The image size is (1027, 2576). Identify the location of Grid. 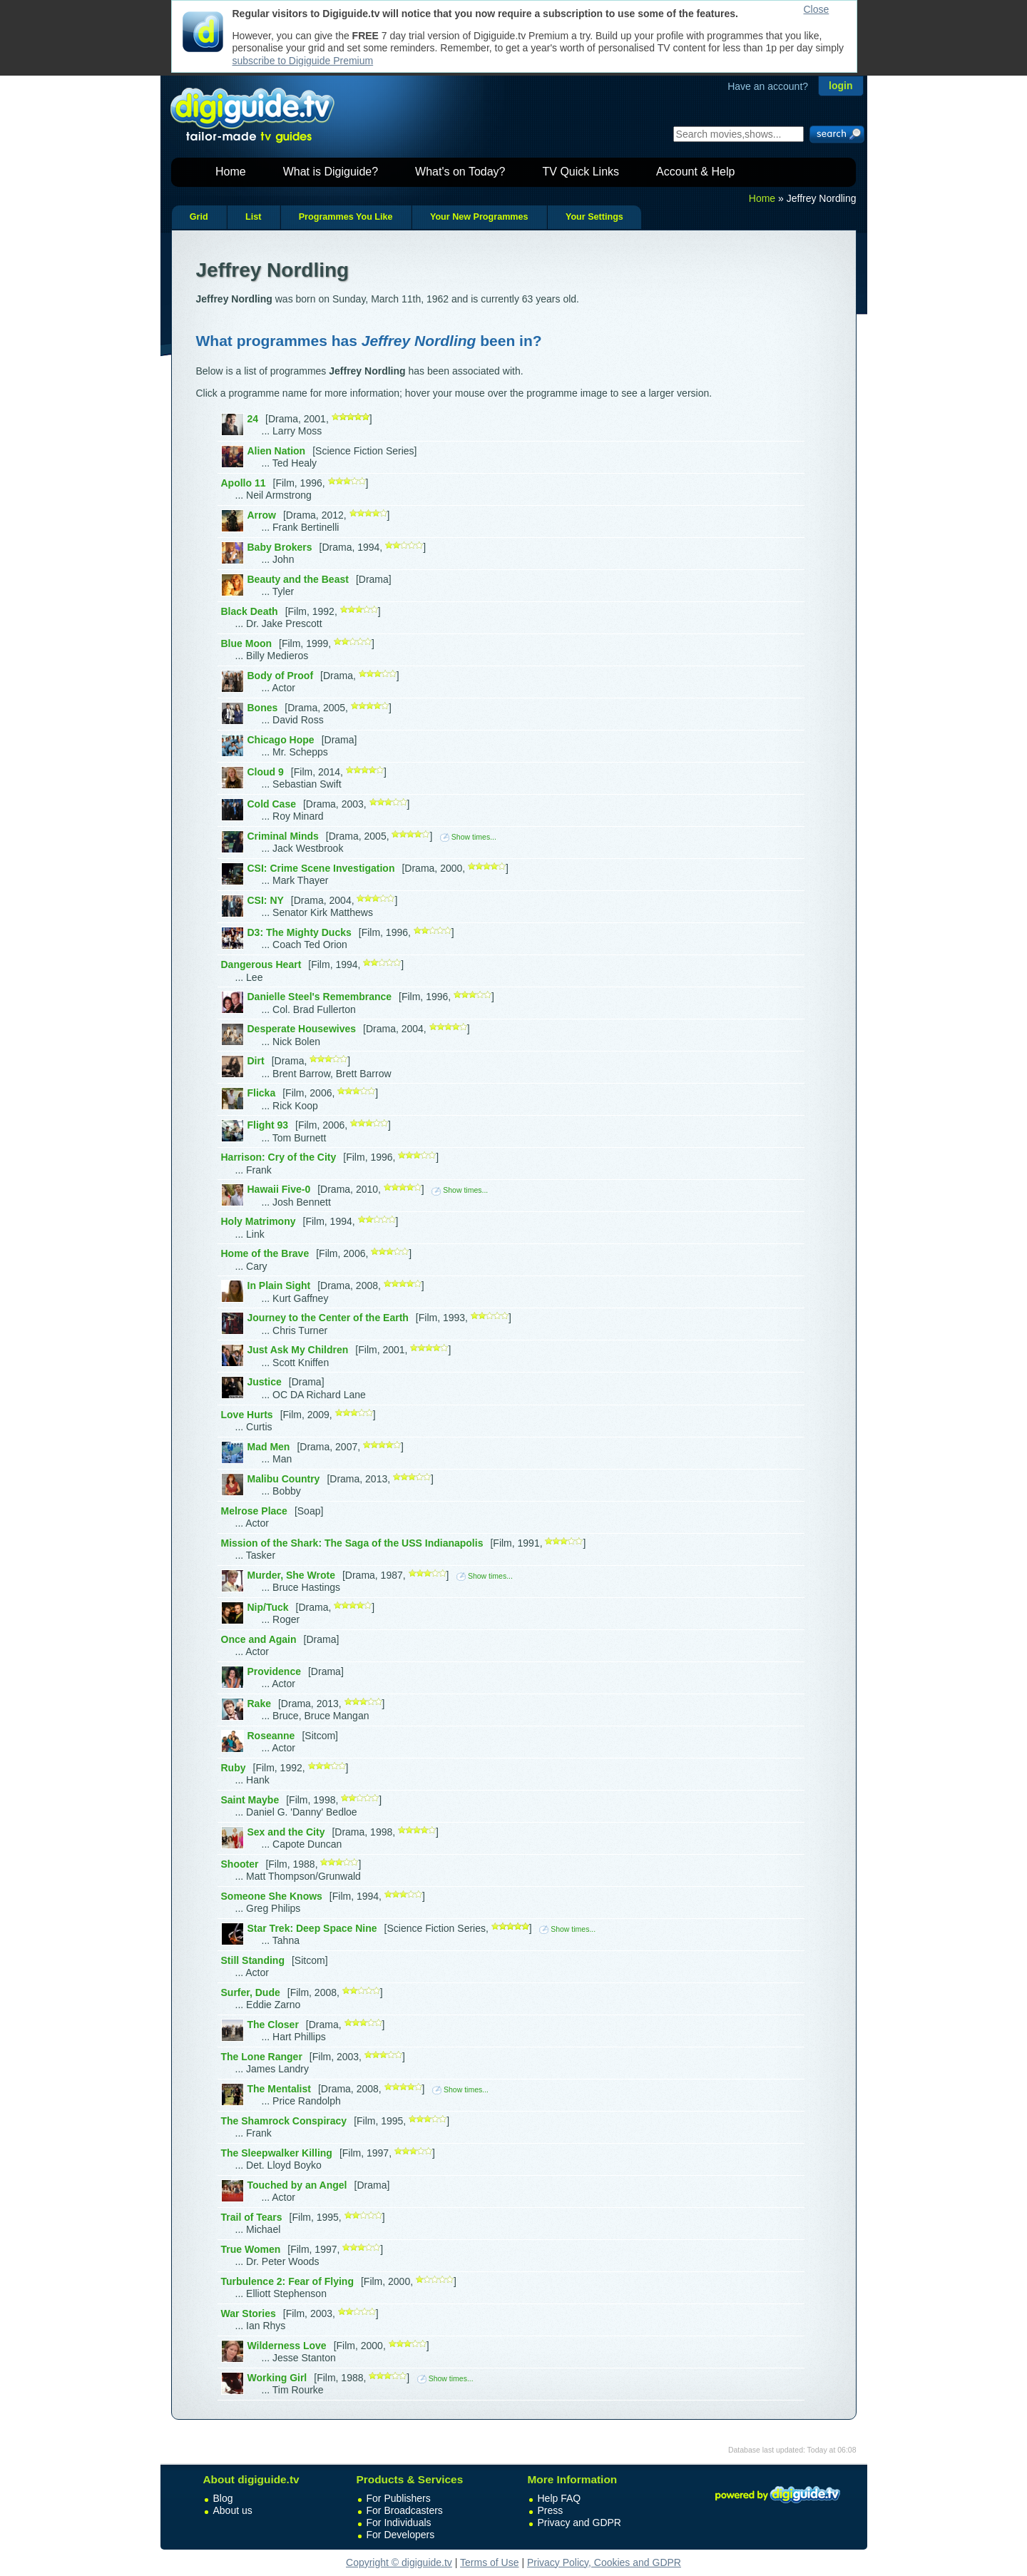
(199, 217).